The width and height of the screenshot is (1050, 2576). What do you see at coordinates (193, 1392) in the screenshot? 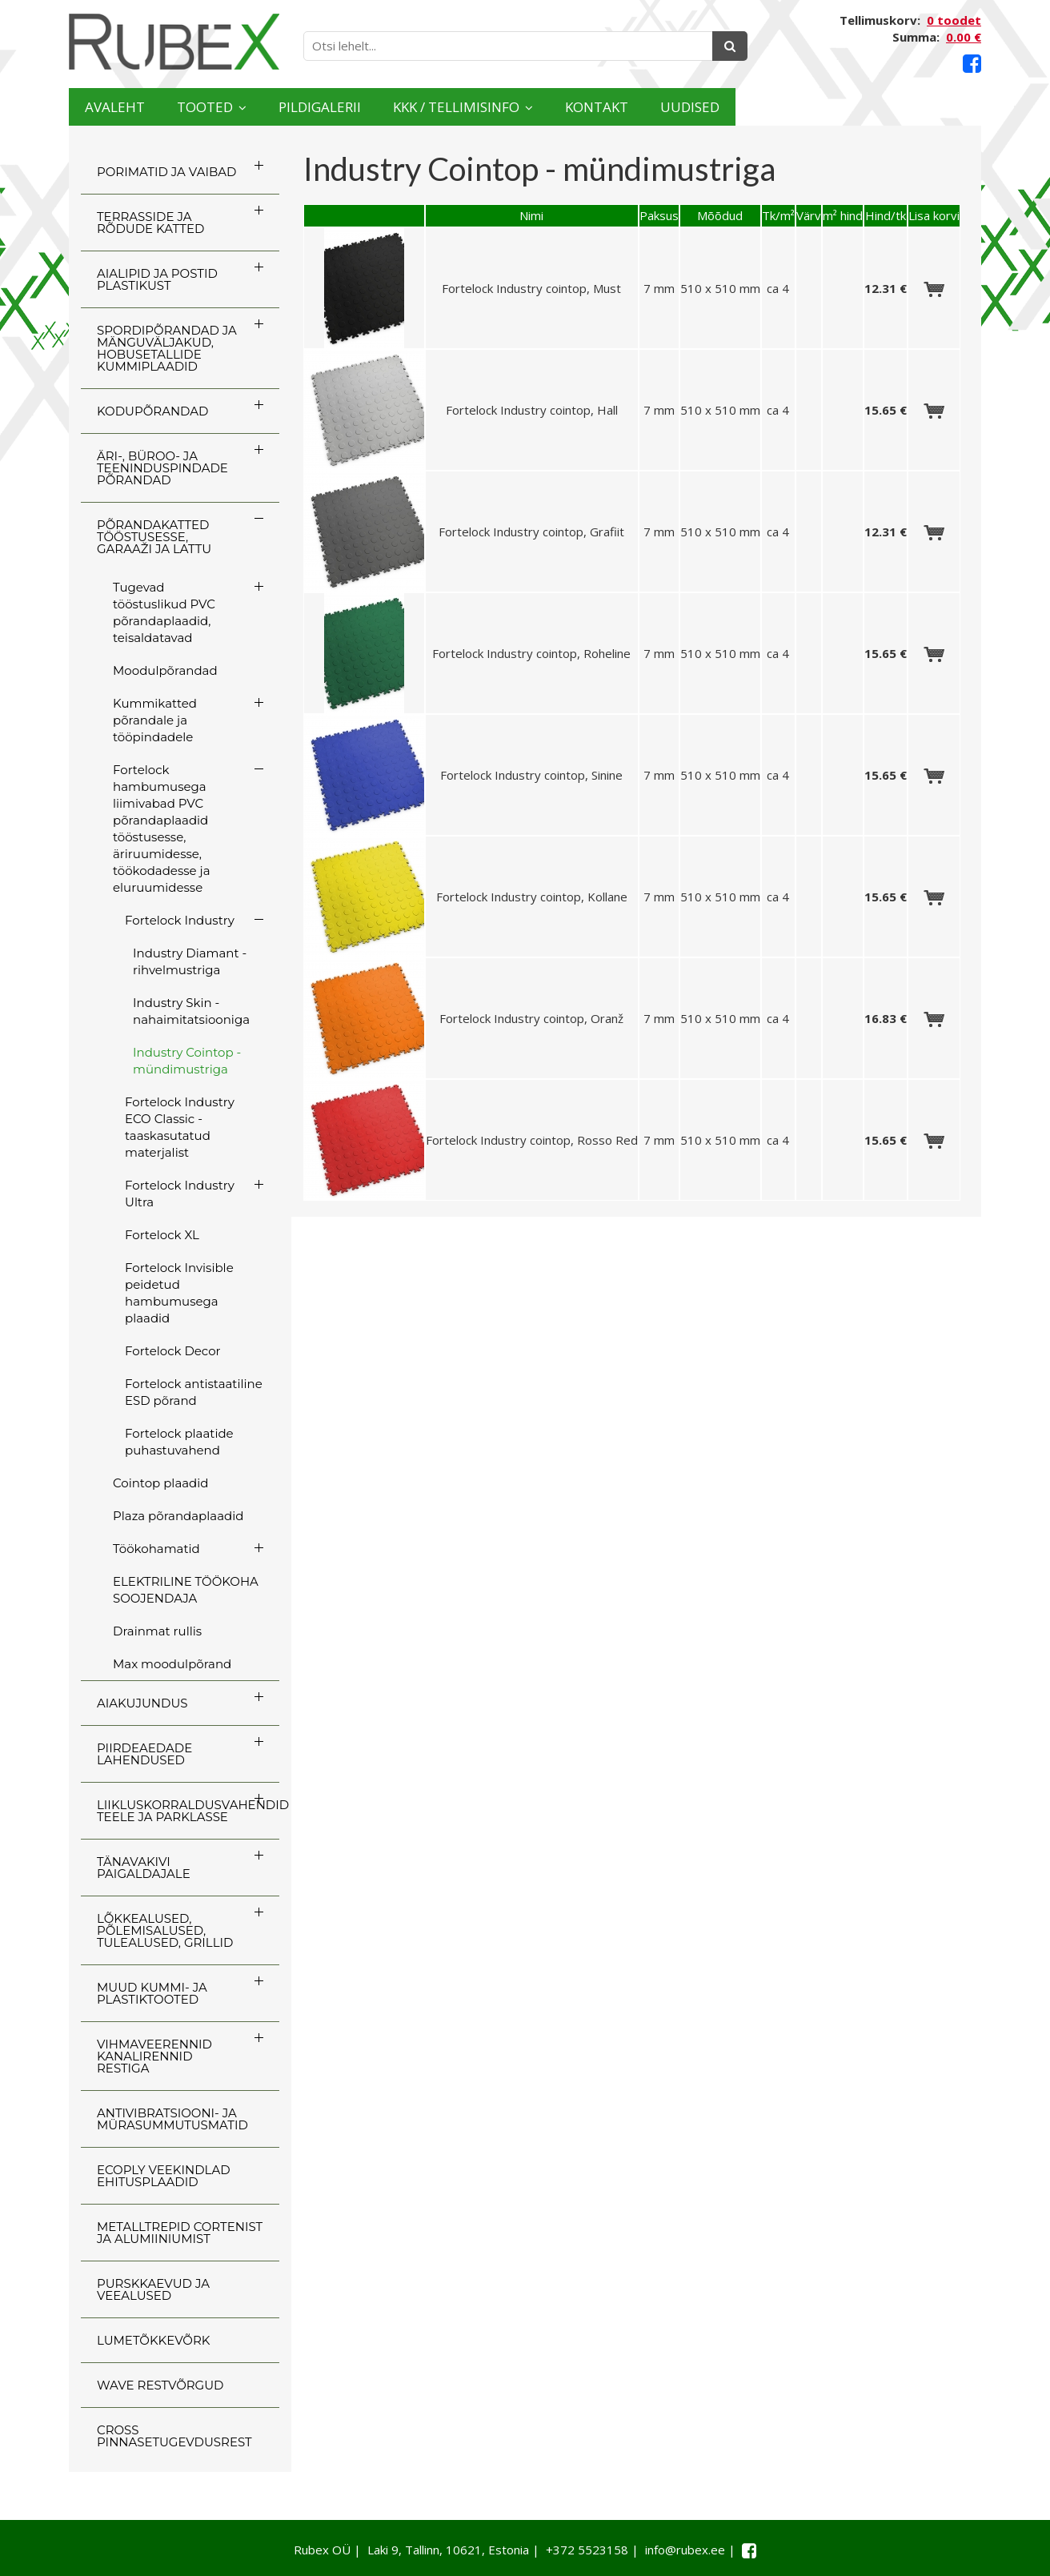
I see `Fortelock antistaatiline ESD põrand` at bounding box center [193, 1392].